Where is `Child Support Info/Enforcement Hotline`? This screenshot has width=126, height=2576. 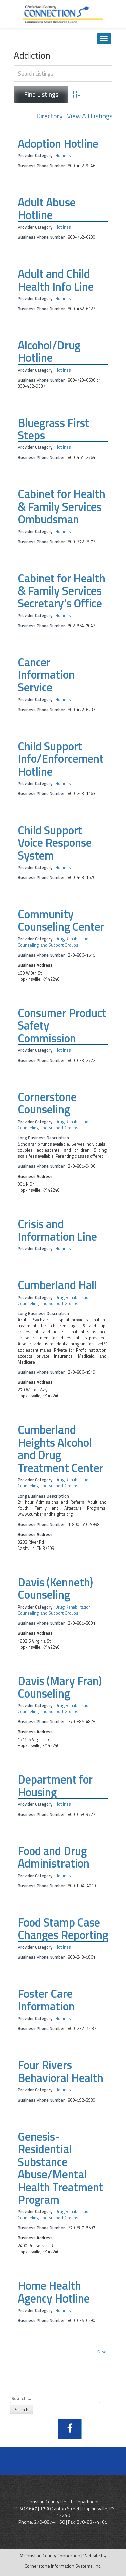
Child Support Info/Enforcement Hotline is located at coordinates (61, 758).